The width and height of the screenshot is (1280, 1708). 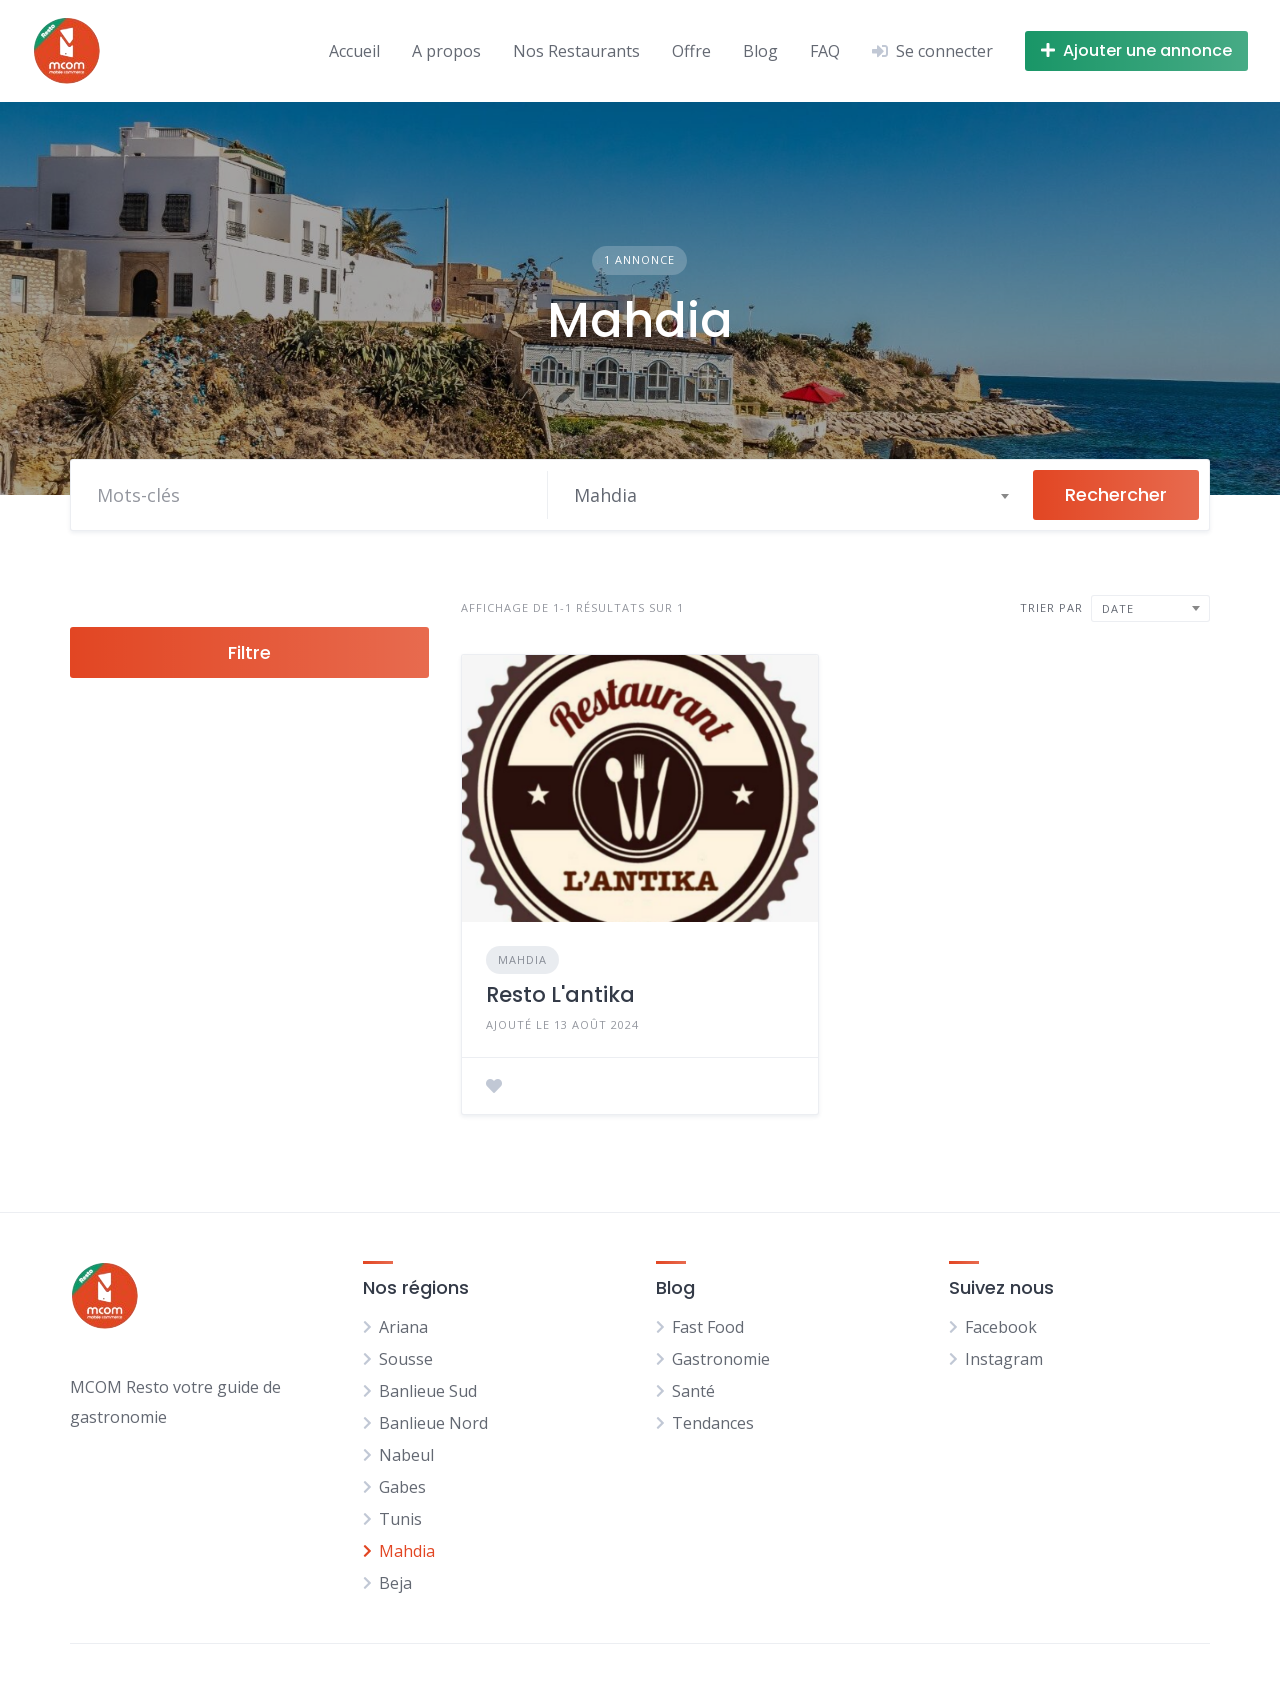 I want to click on Gabes, so click(x=402, y=1487).